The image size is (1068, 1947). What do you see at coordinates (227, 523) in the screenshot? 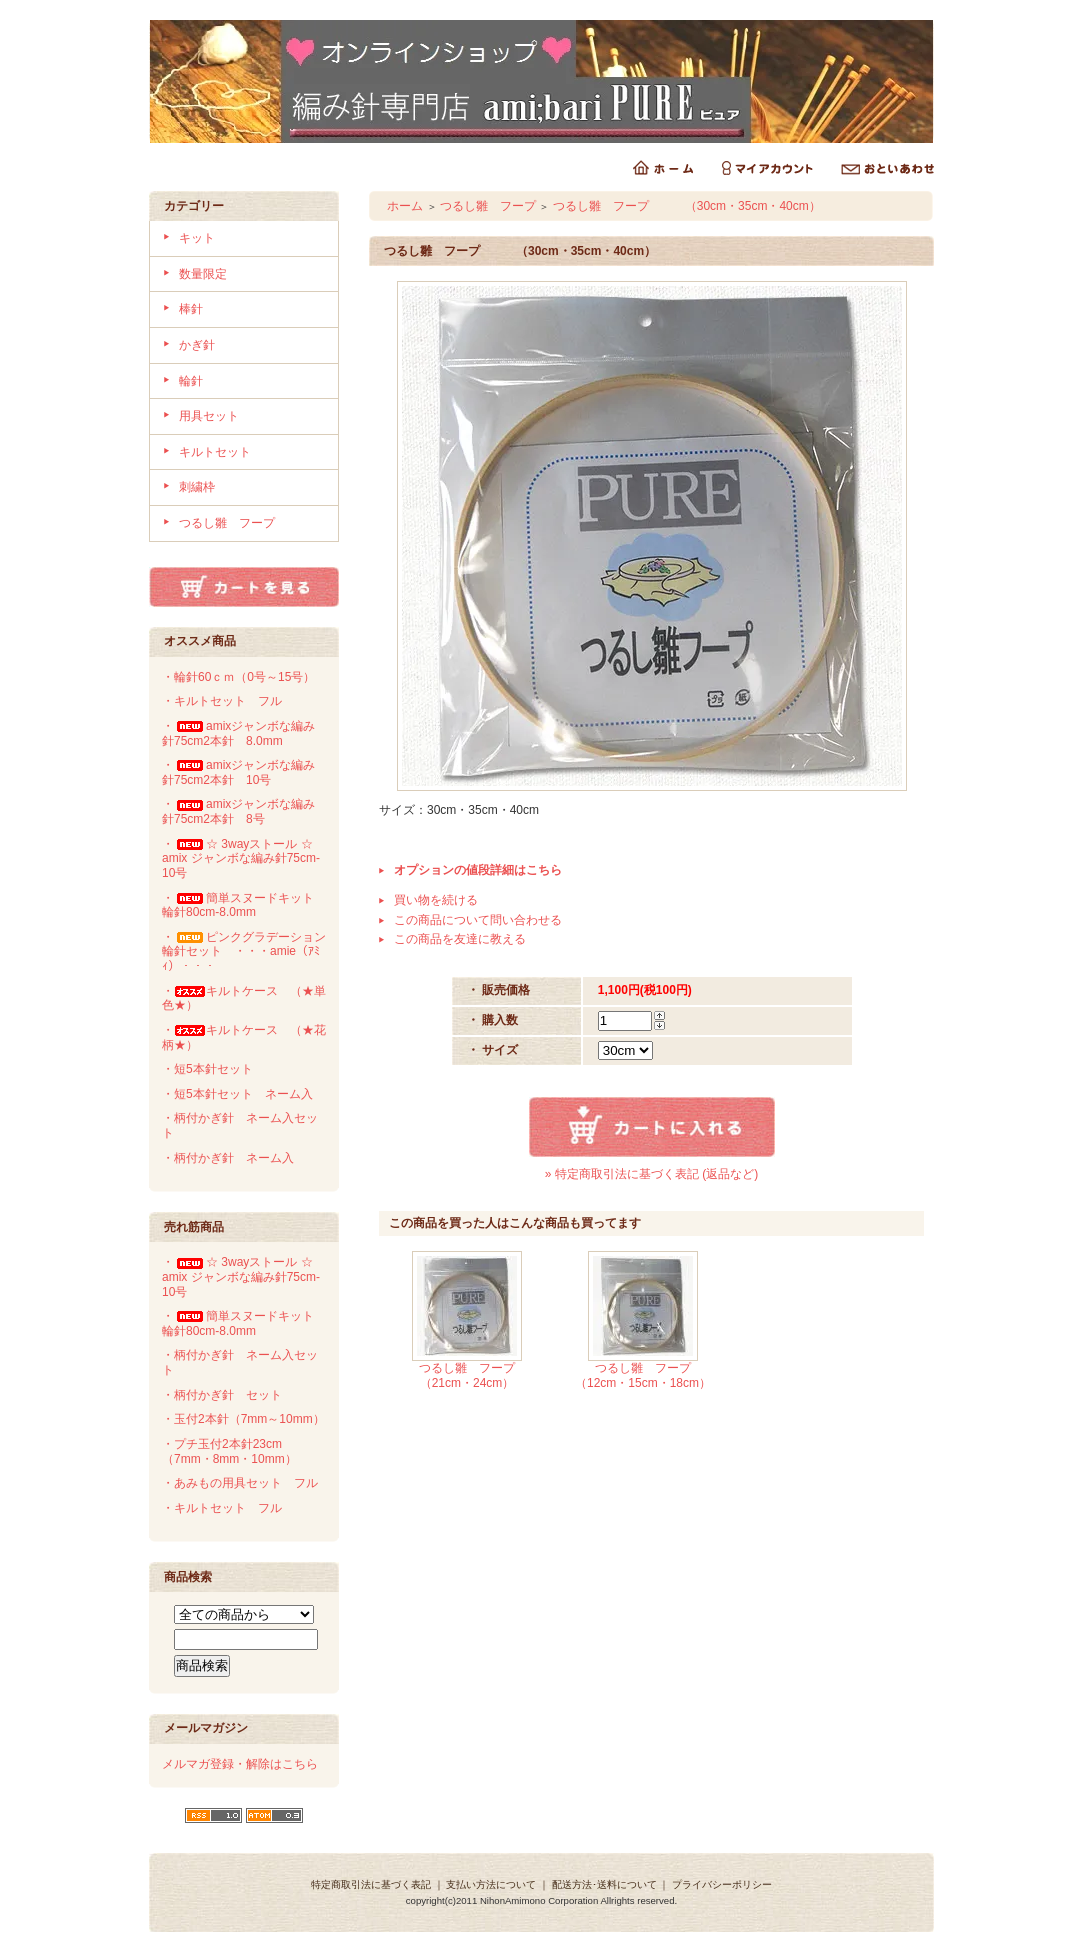
I see `つるし雛 フープ` at bounding box center [227, 523].